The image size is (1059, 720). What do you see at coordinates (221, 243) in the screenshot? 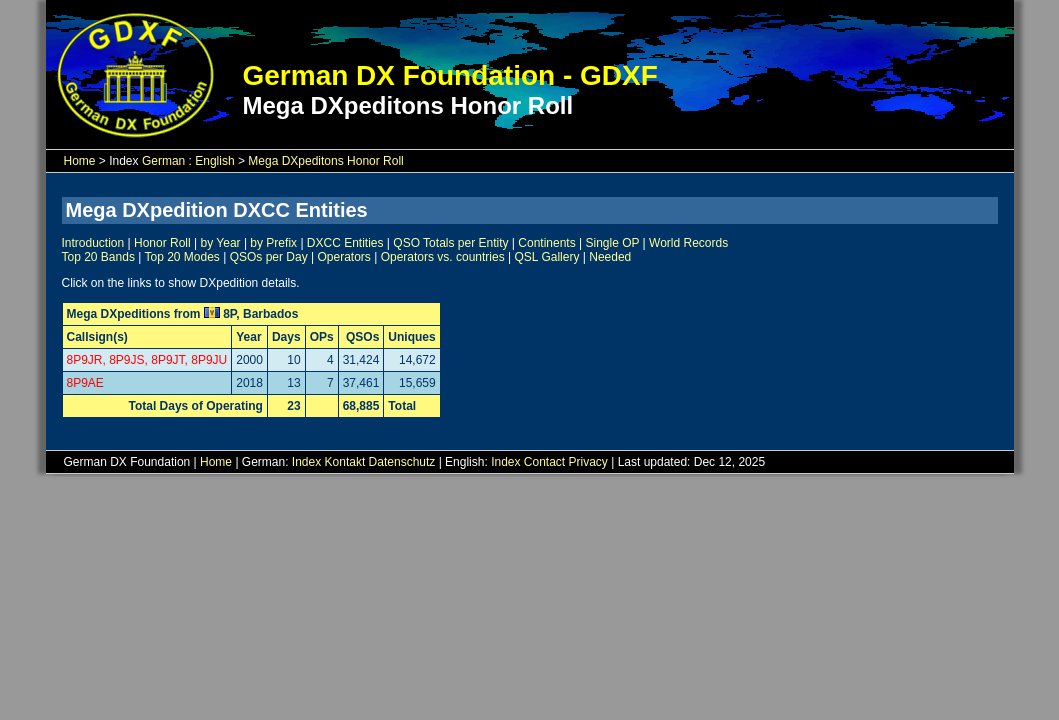
I see `by Year` at bounding box center [221, 243].